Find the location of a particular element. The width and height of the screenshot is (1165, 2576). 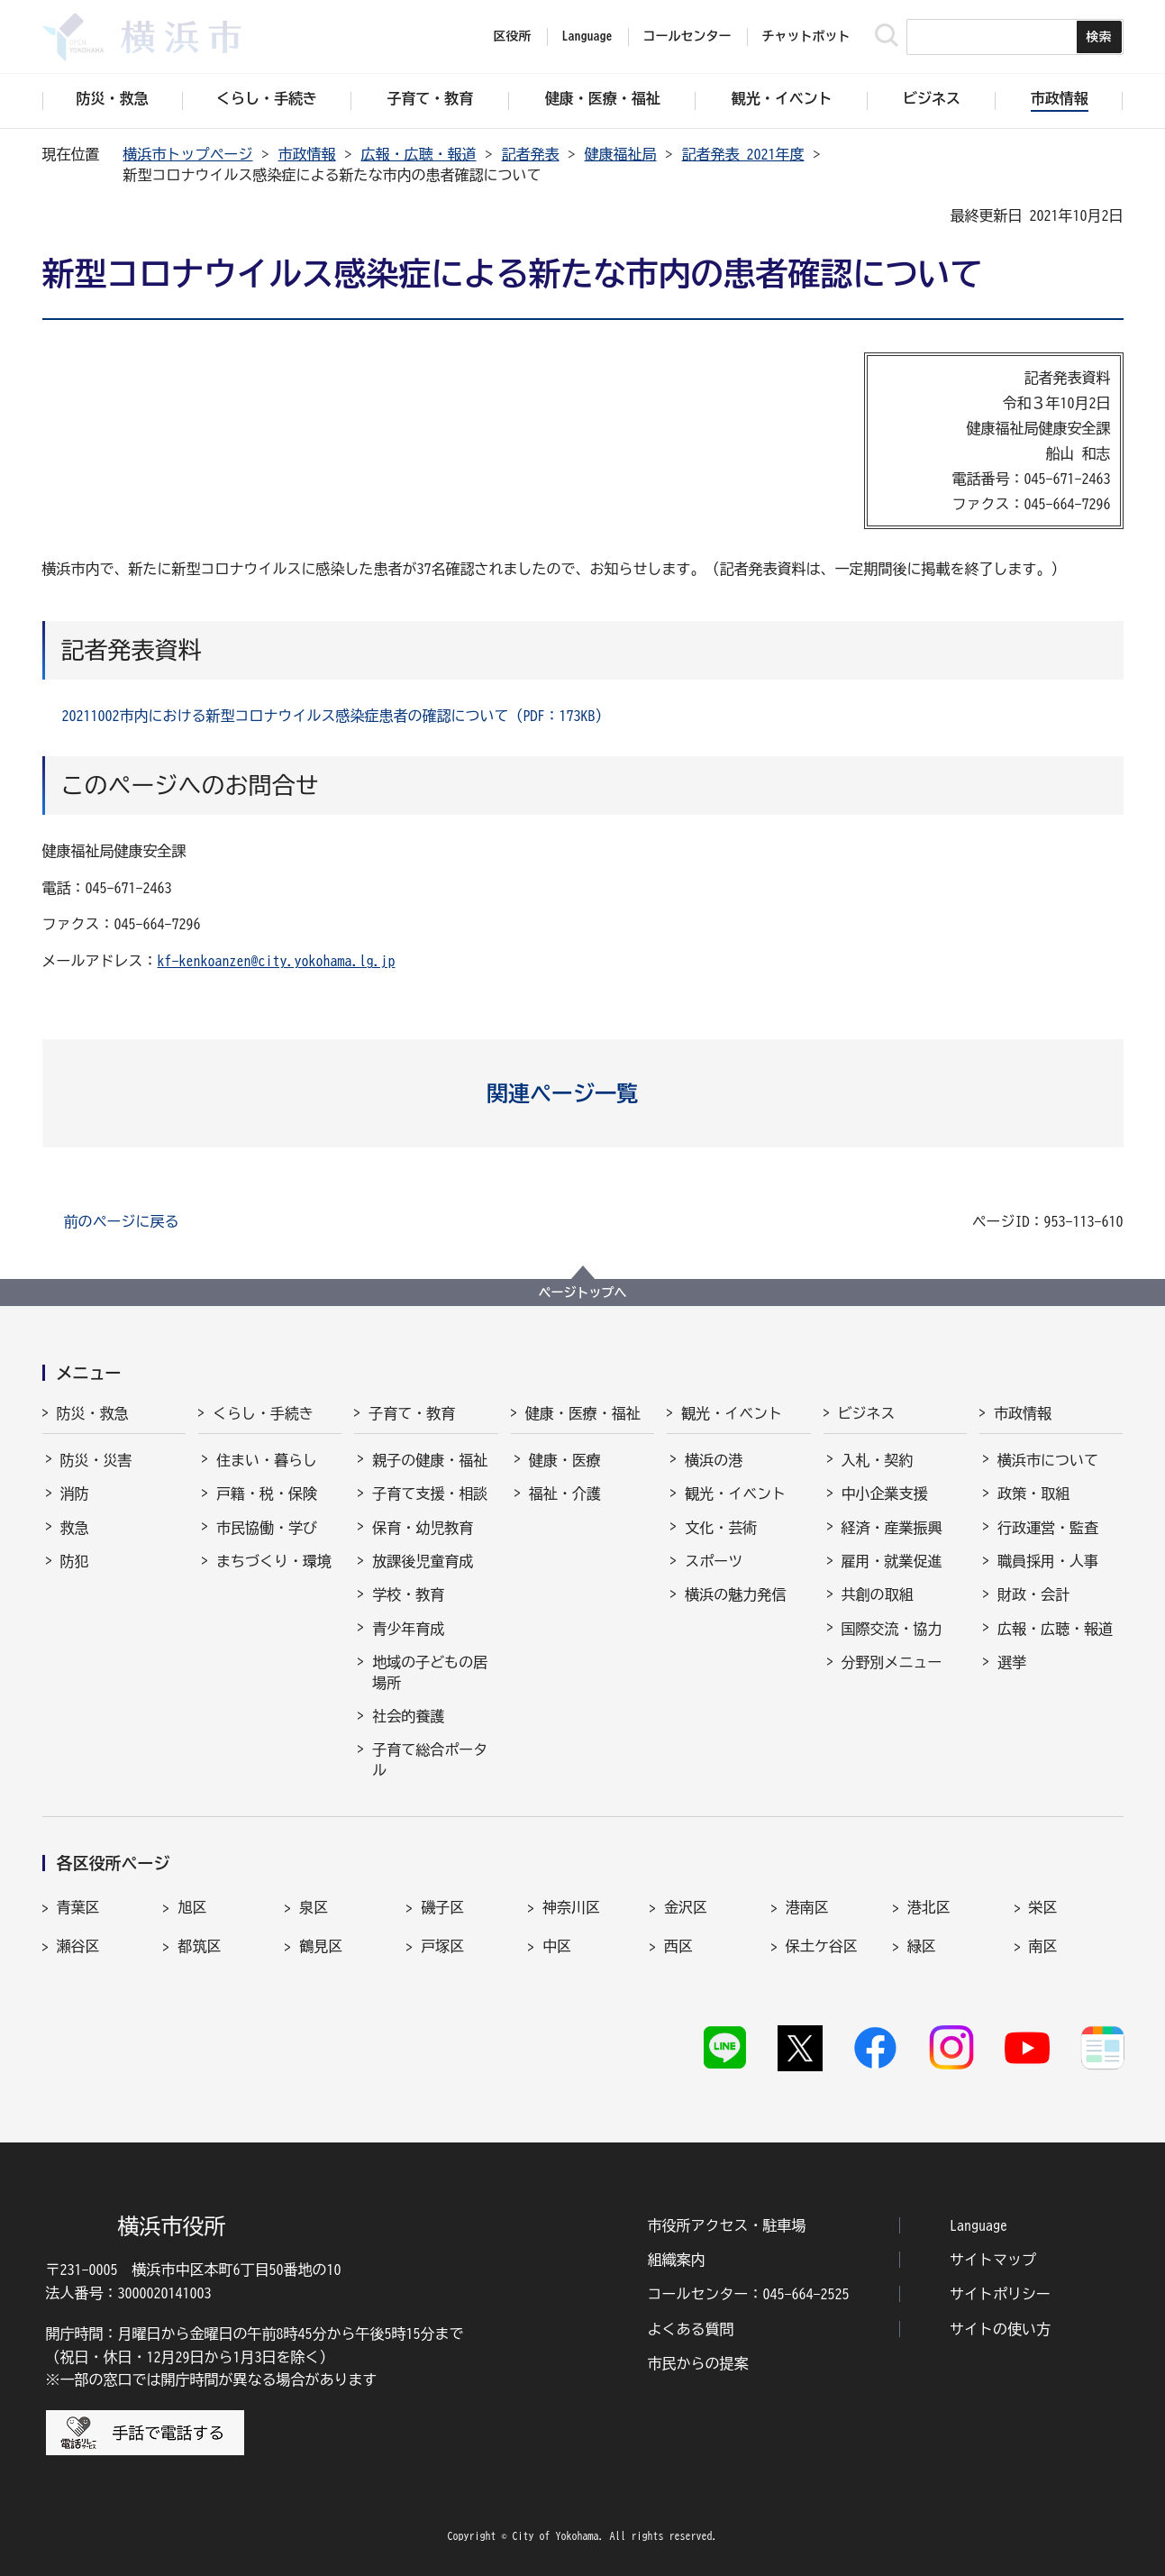

サイトマップ is located at coordinates (993, 2259).